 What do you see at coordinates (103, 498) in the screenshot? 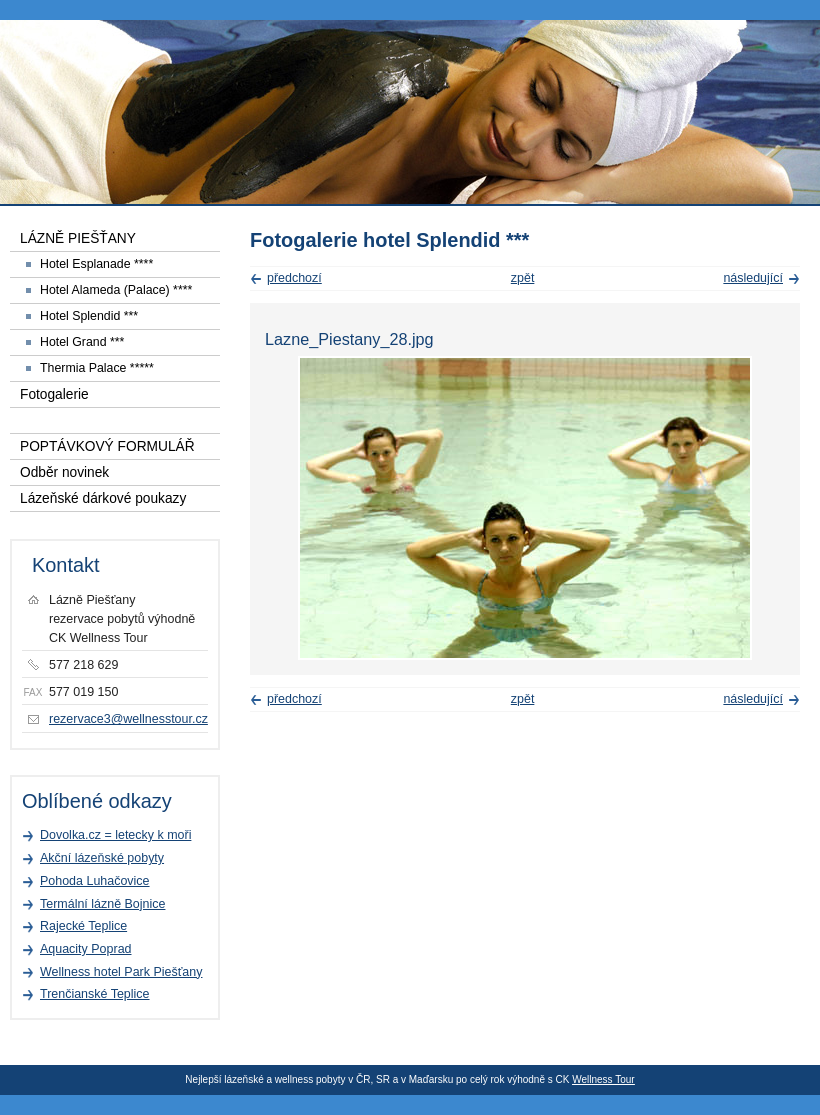
I see `Lázeňské dárkové poukazy` at bounding box center [103, 498].